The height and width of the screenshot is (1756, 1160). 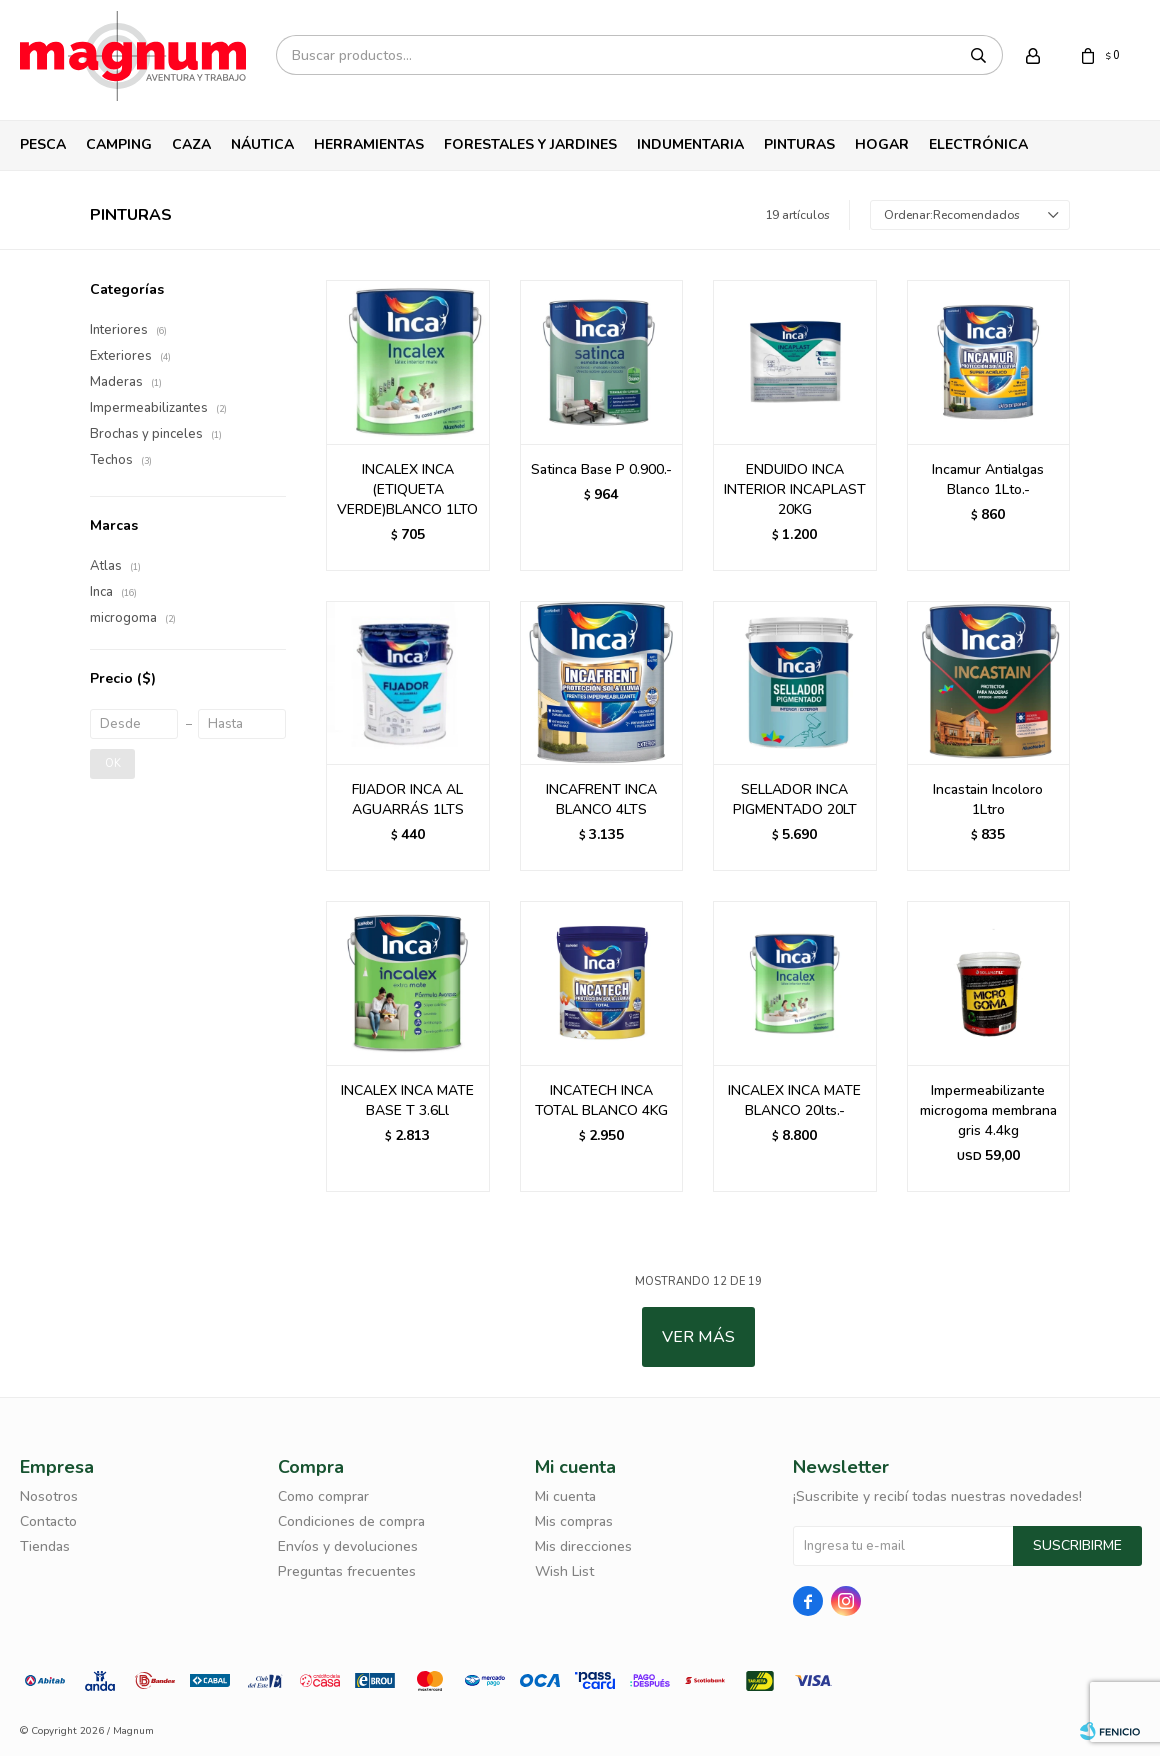 What do you see at coordinates (48, 1521) in the screenshot?
I see `Contacto` at bounding box center [48, 1521].